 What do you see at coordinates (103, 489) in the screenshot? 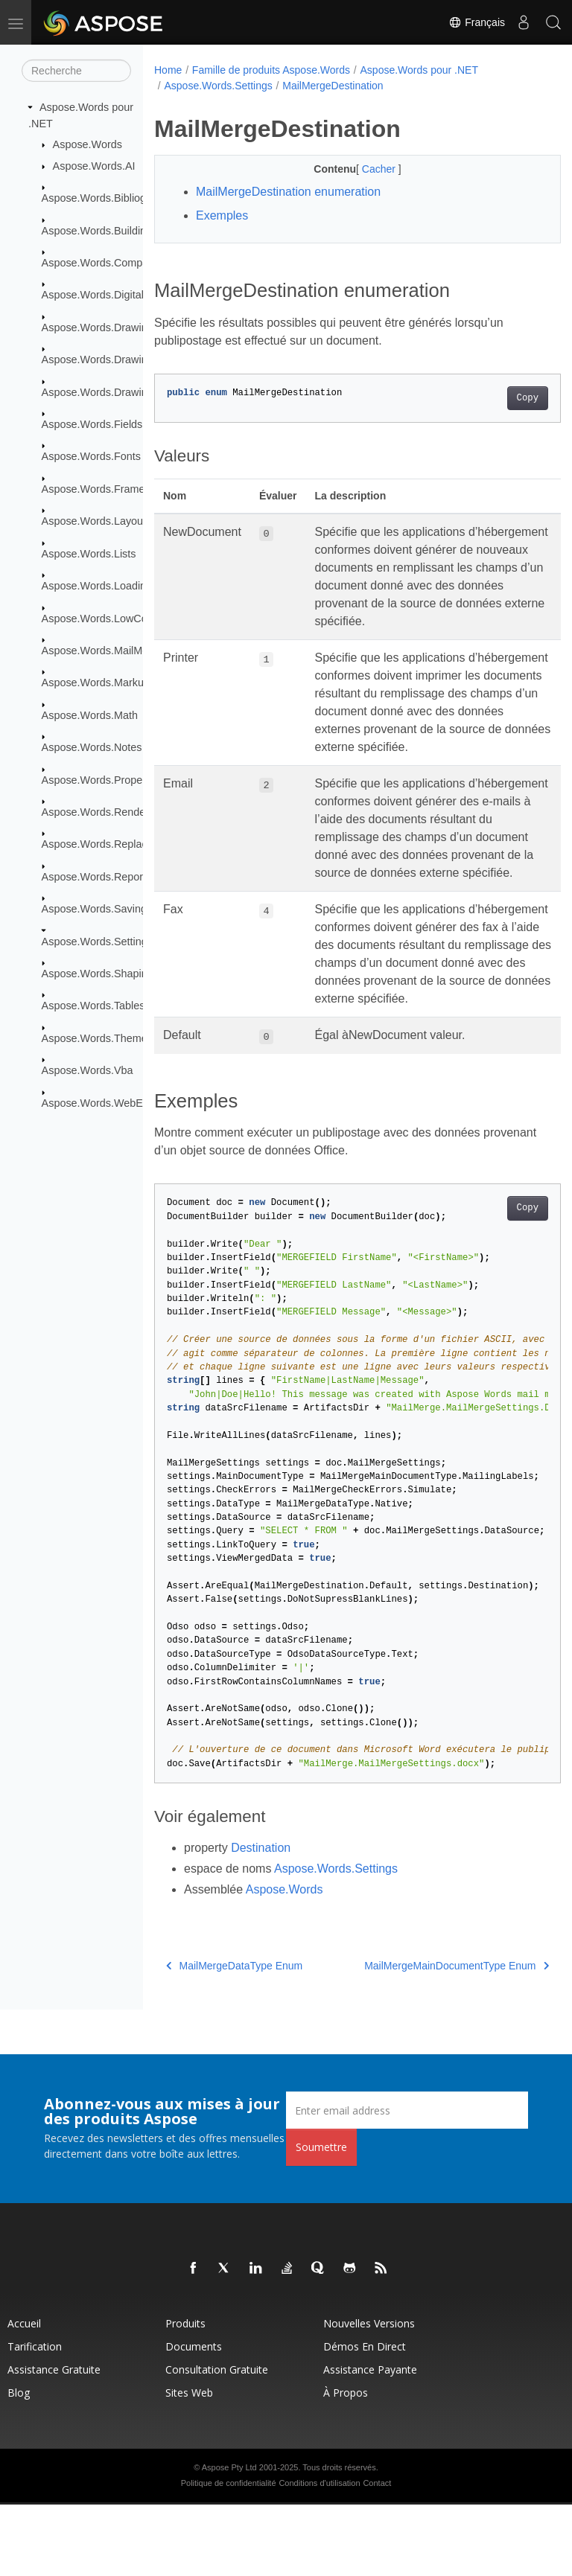
I see `Aspose.Words.Framesets` at bounding box center [103, 489].